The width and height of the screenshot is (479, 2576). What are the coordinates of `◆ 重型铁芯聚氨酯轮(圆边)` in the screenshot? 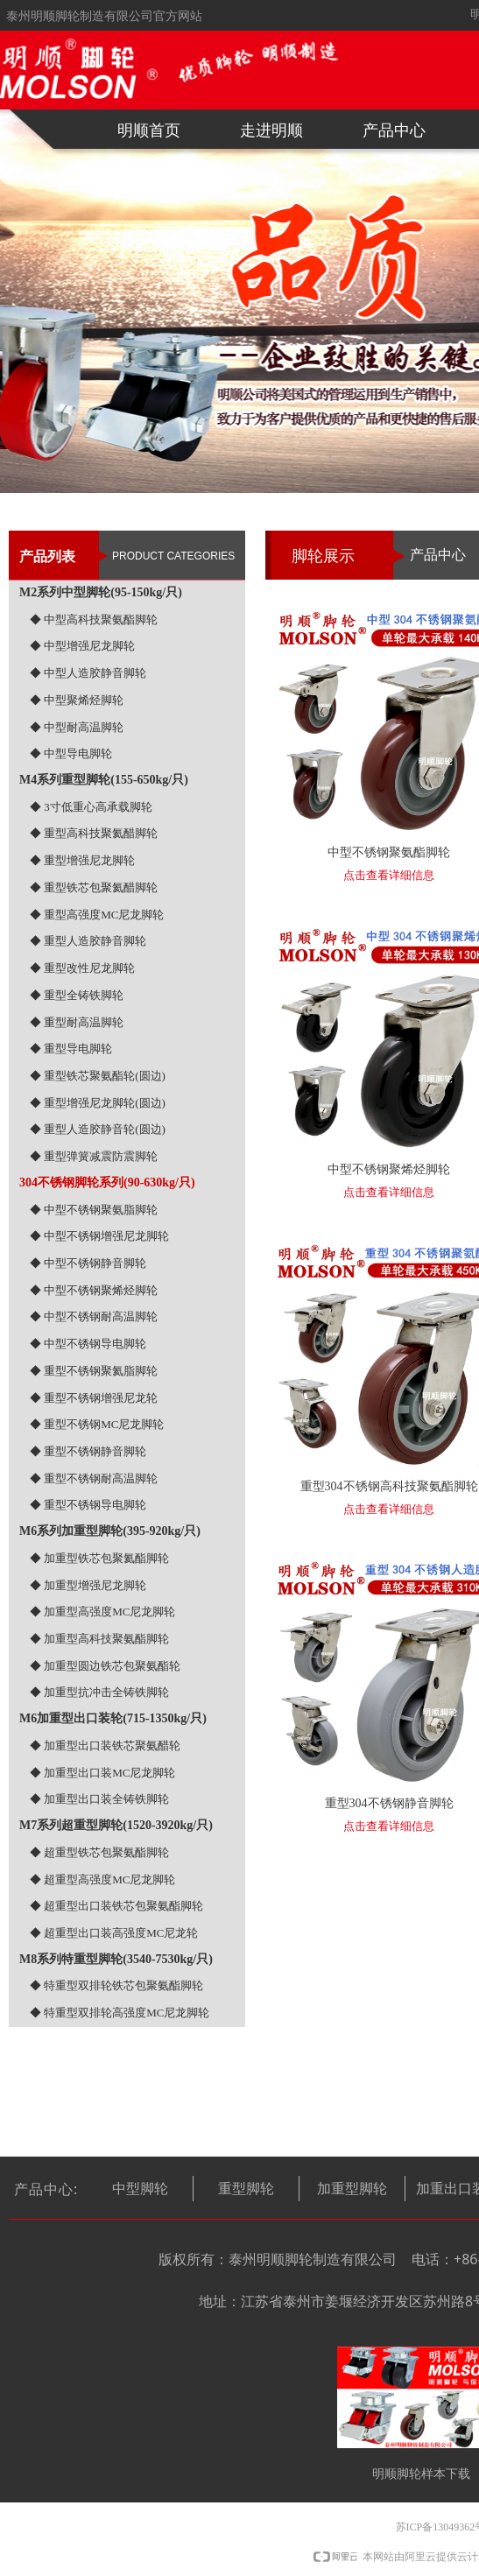 It's located at (98, 1075).